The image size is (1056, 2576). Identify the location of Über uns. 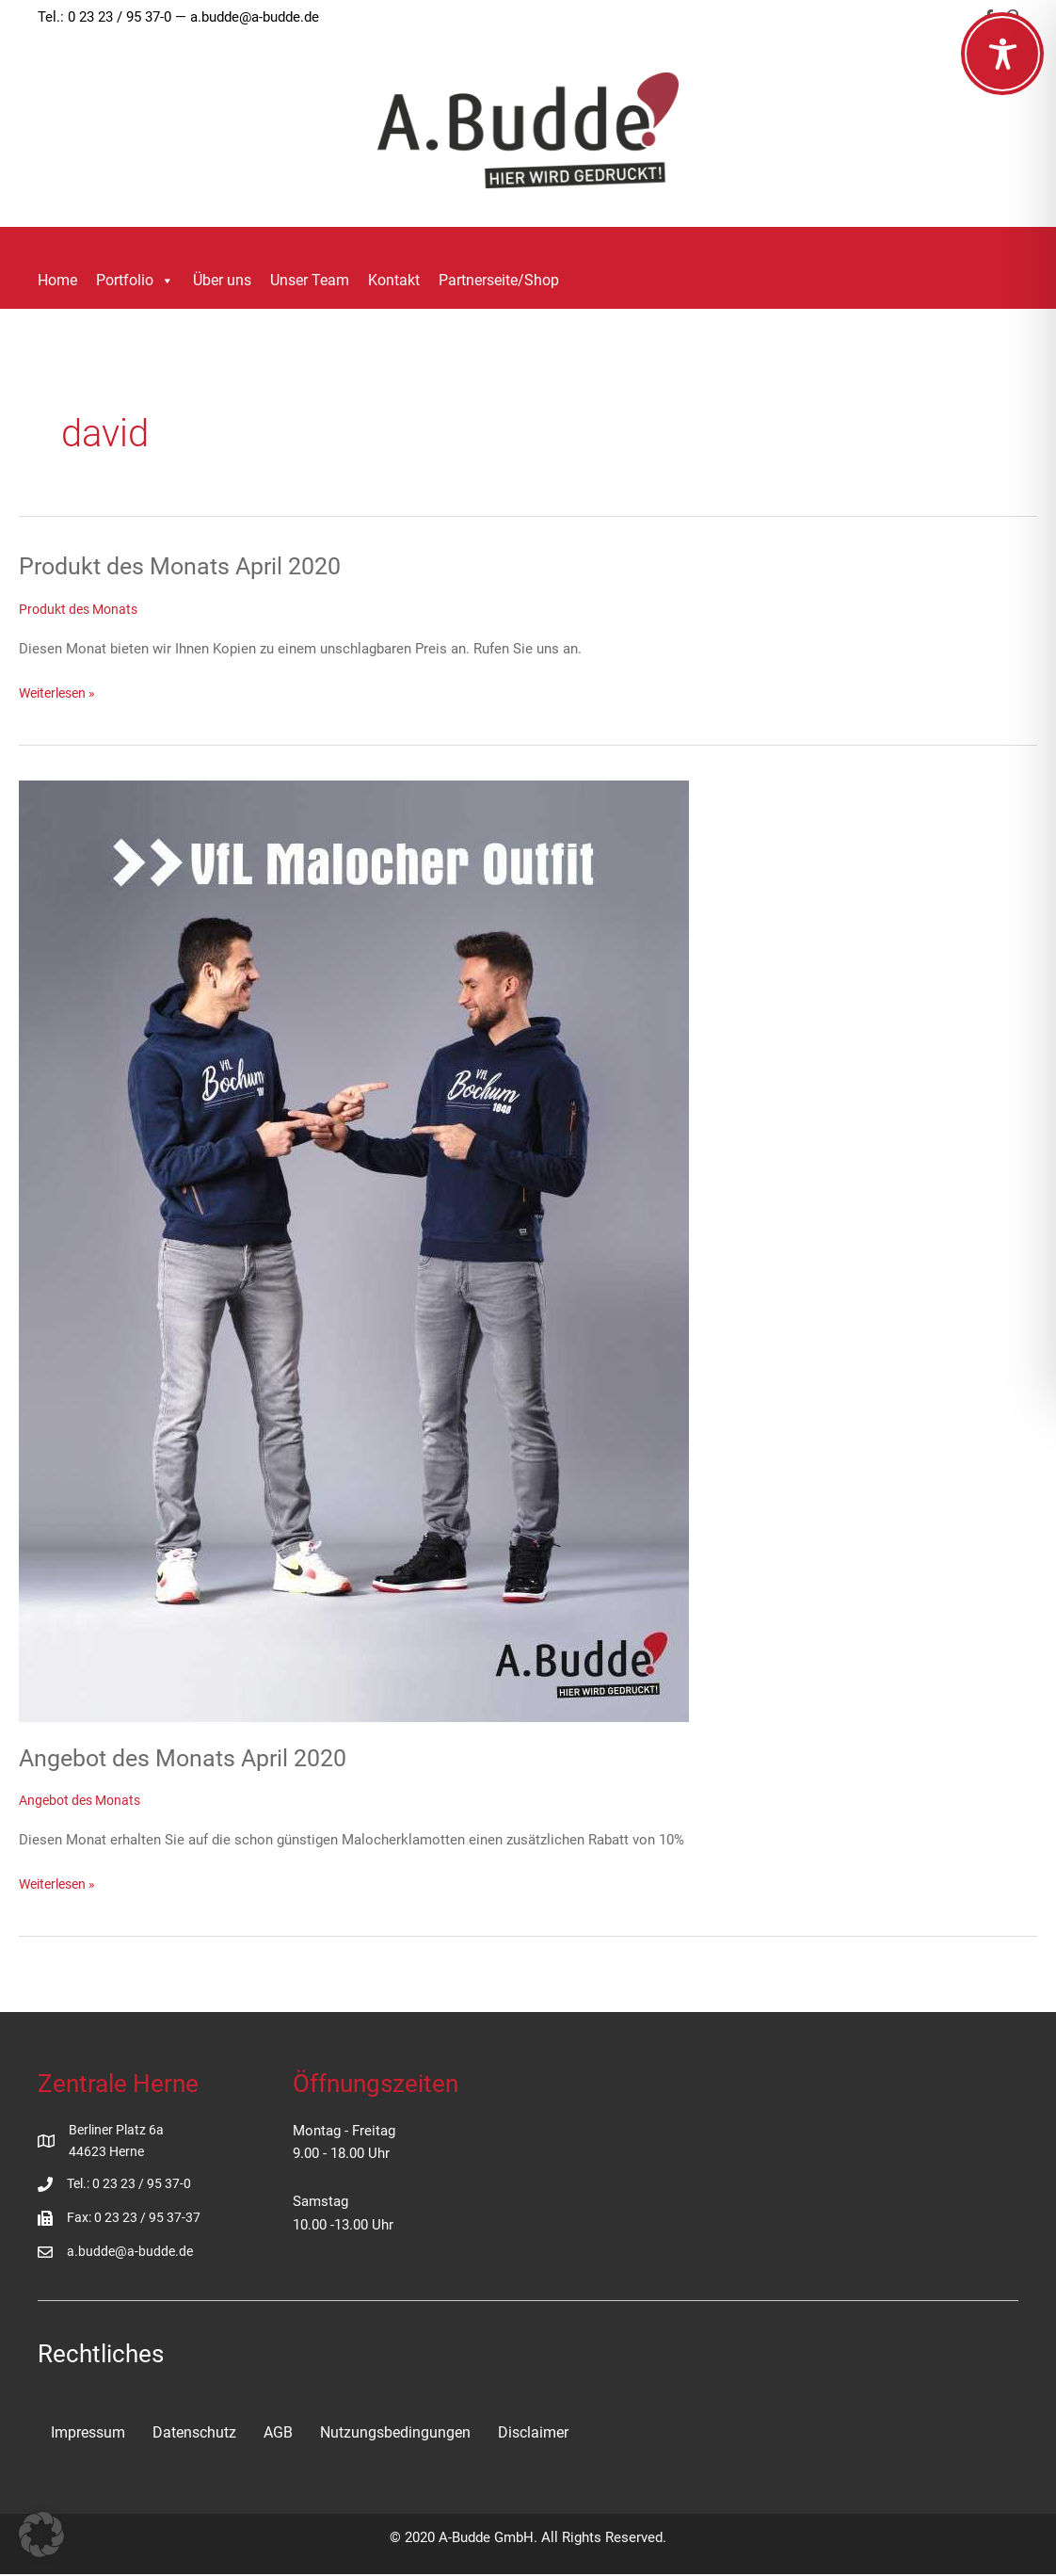
(222, 280).